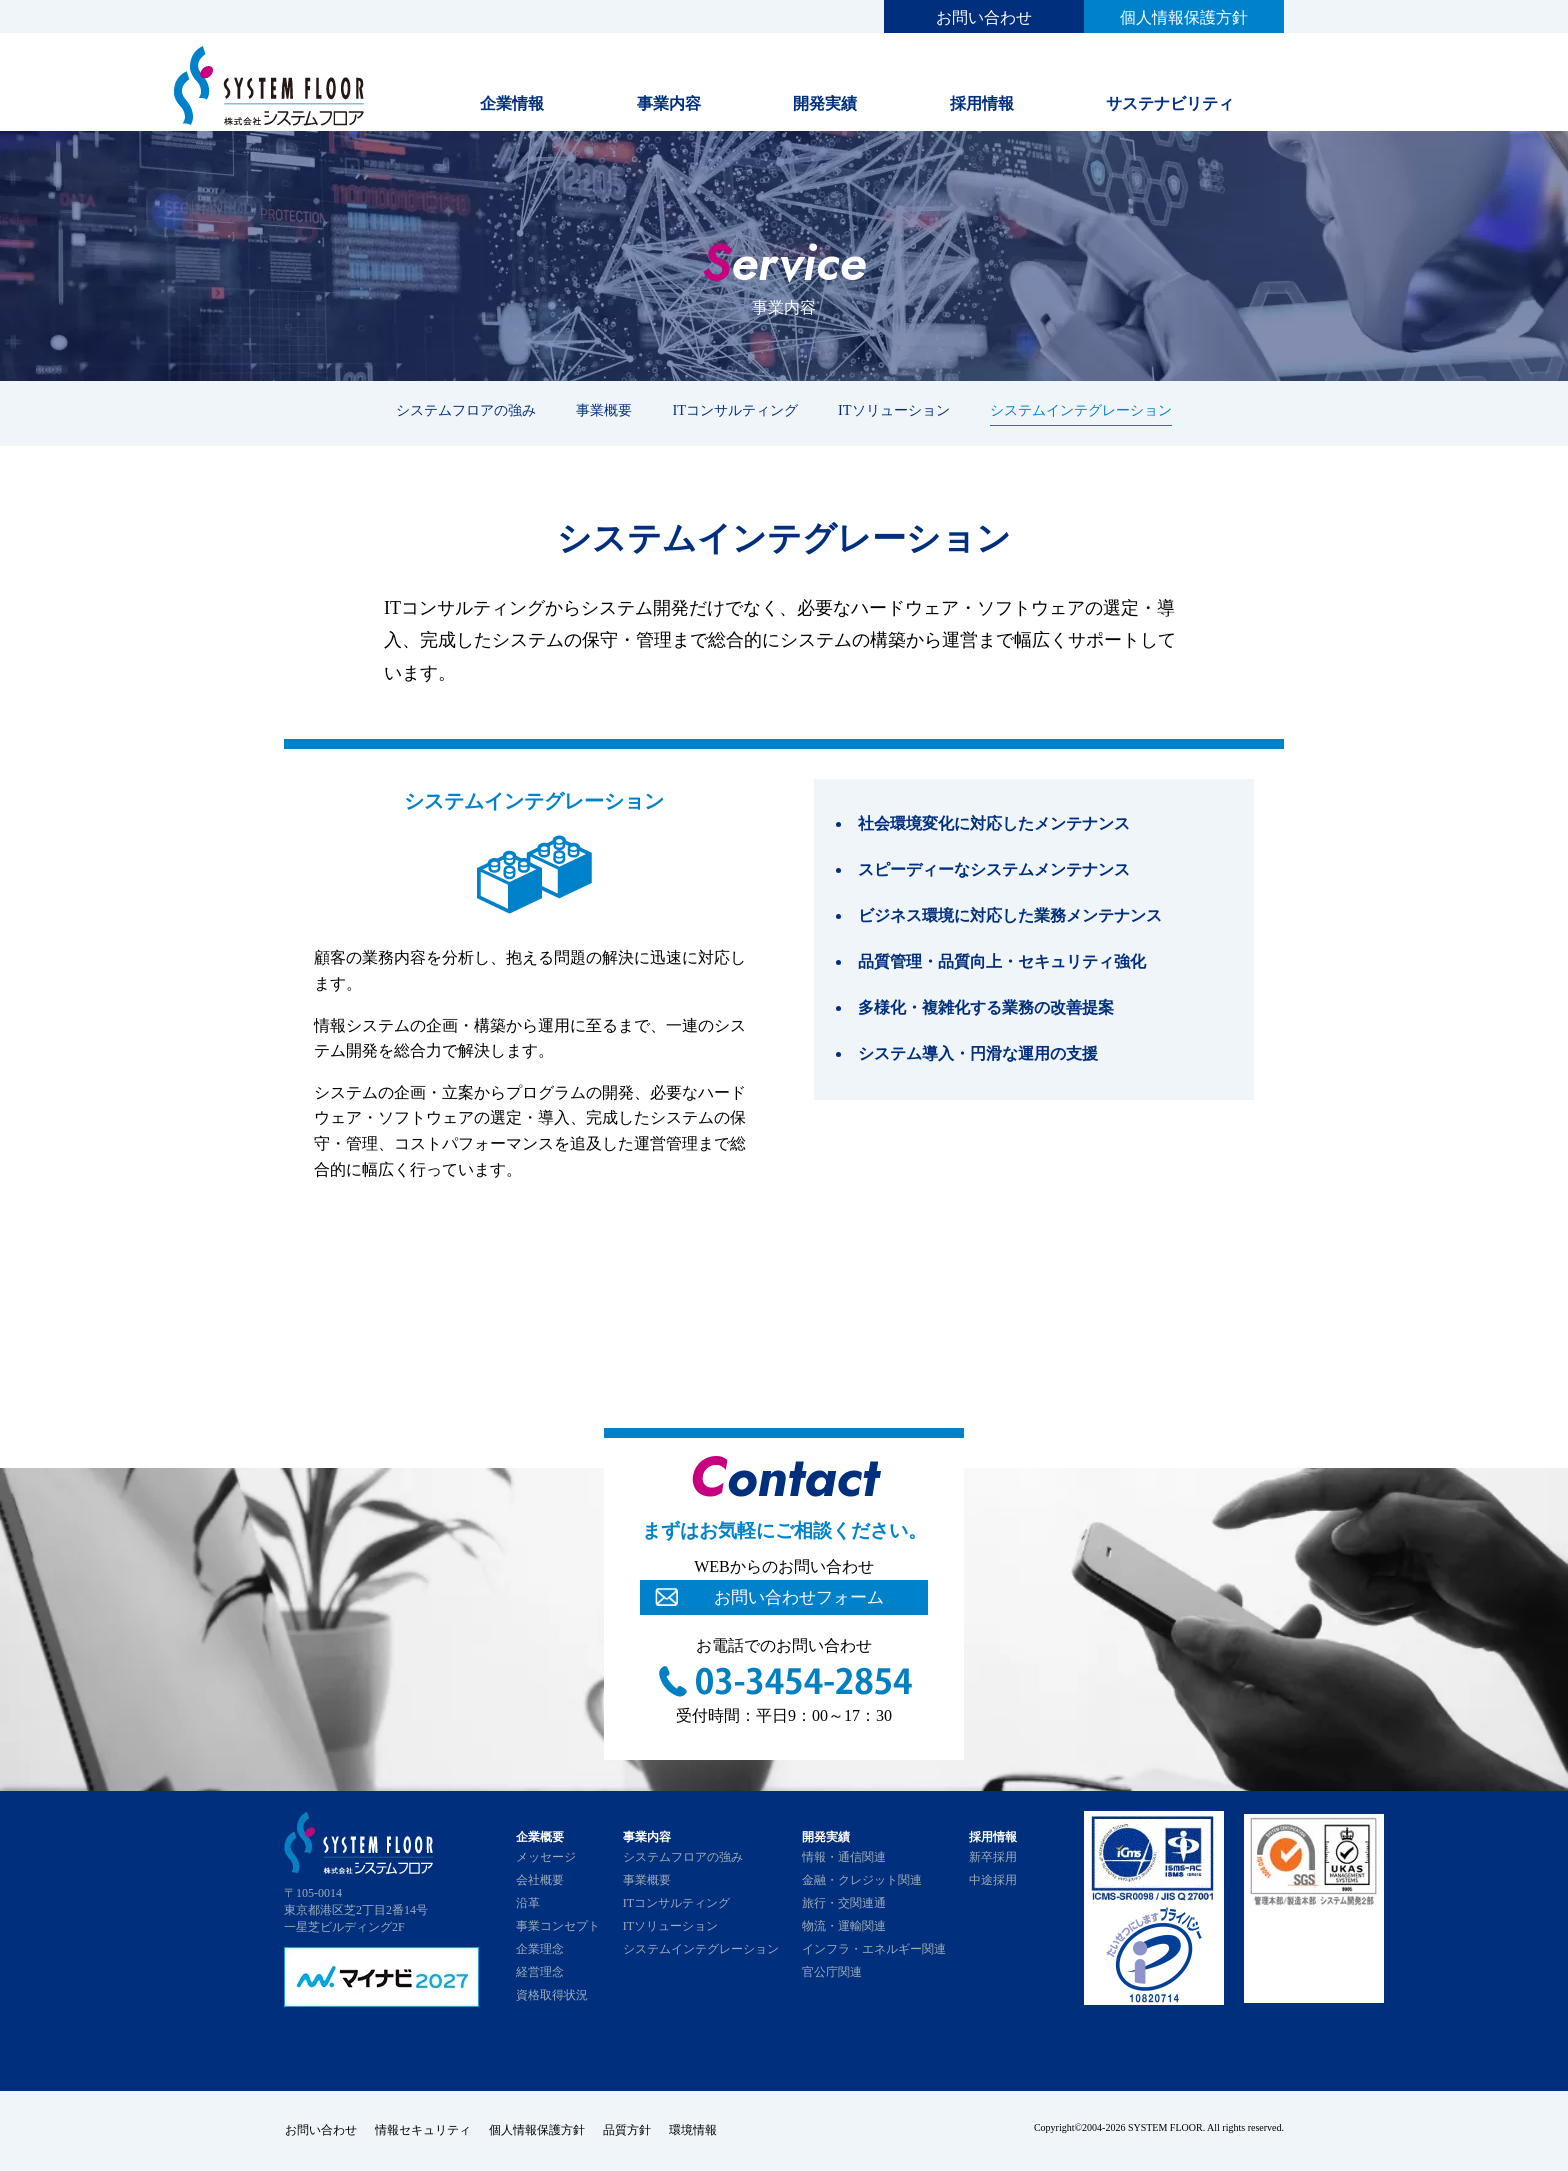 The height and width of the screenshot is (2171, 1568). What do you see at coordinates (424, 2130) in the screenshot?
I see `情報セキュリティ` at bounding box center [424, 2130].